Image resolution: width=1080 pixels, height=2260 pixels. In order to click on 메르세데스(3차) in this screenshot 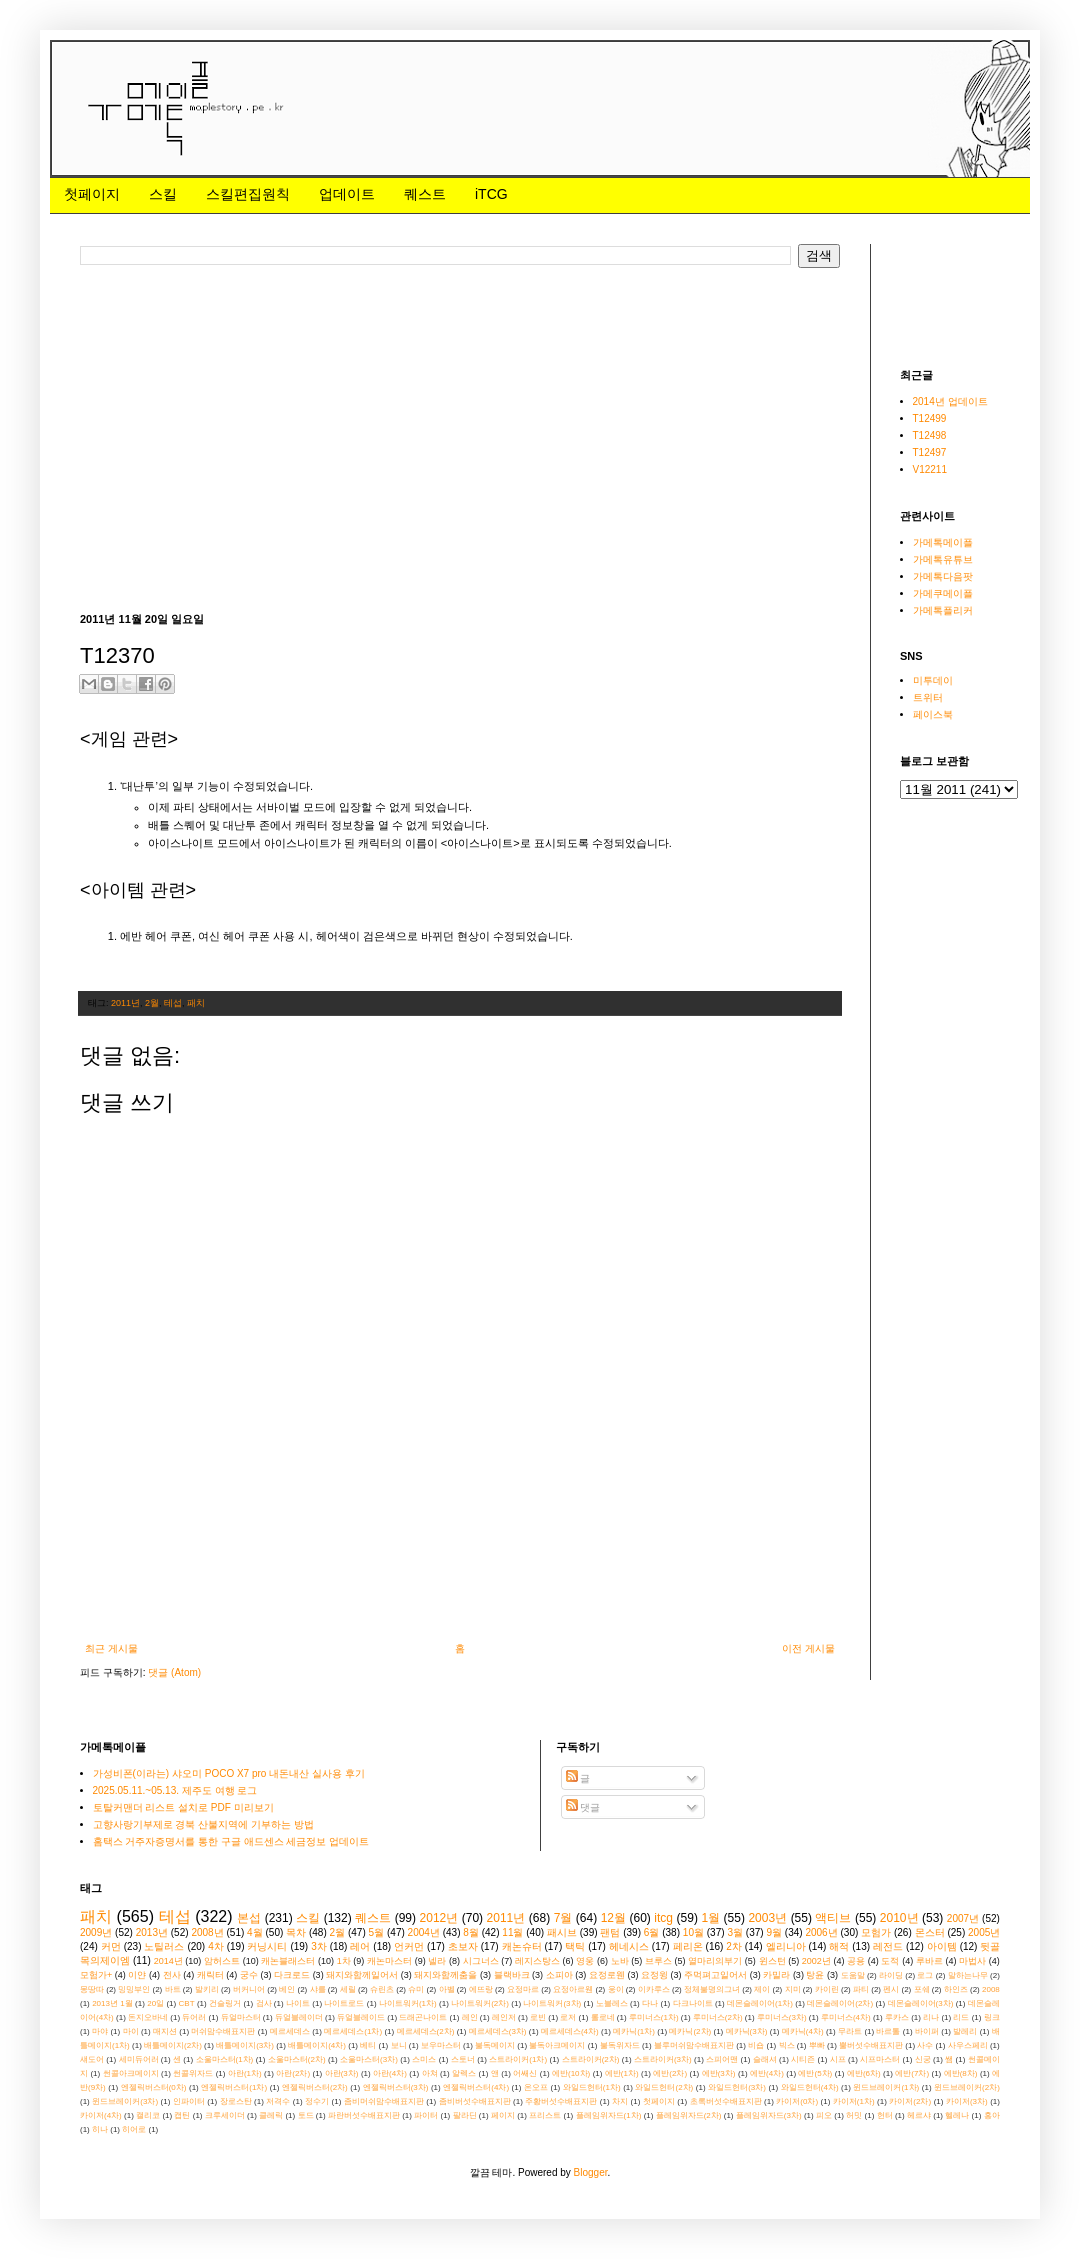, I will do `click(498, 2031)`.